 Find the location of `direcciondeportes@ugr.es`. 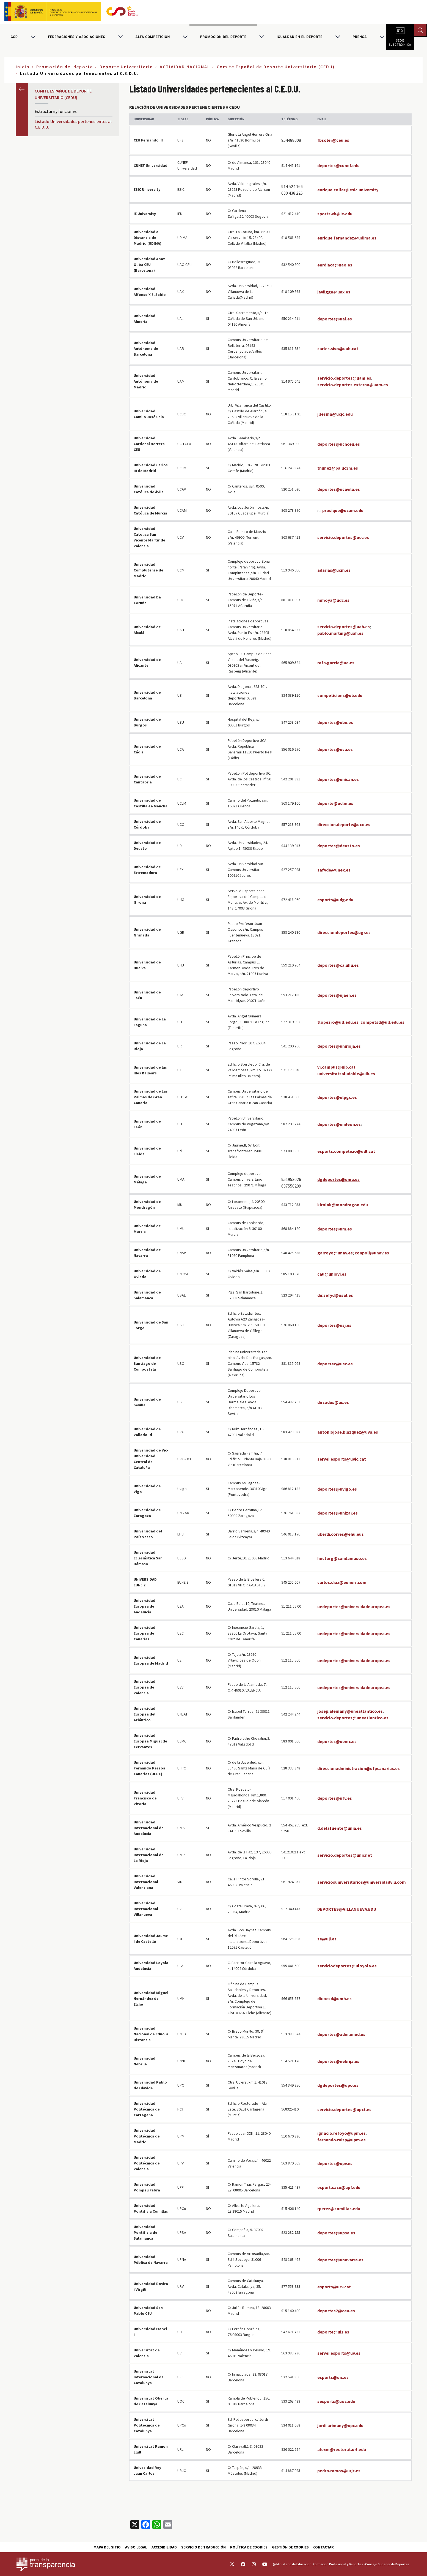

direcciondeportes@ugr.es is located at coordinates (344, 932).